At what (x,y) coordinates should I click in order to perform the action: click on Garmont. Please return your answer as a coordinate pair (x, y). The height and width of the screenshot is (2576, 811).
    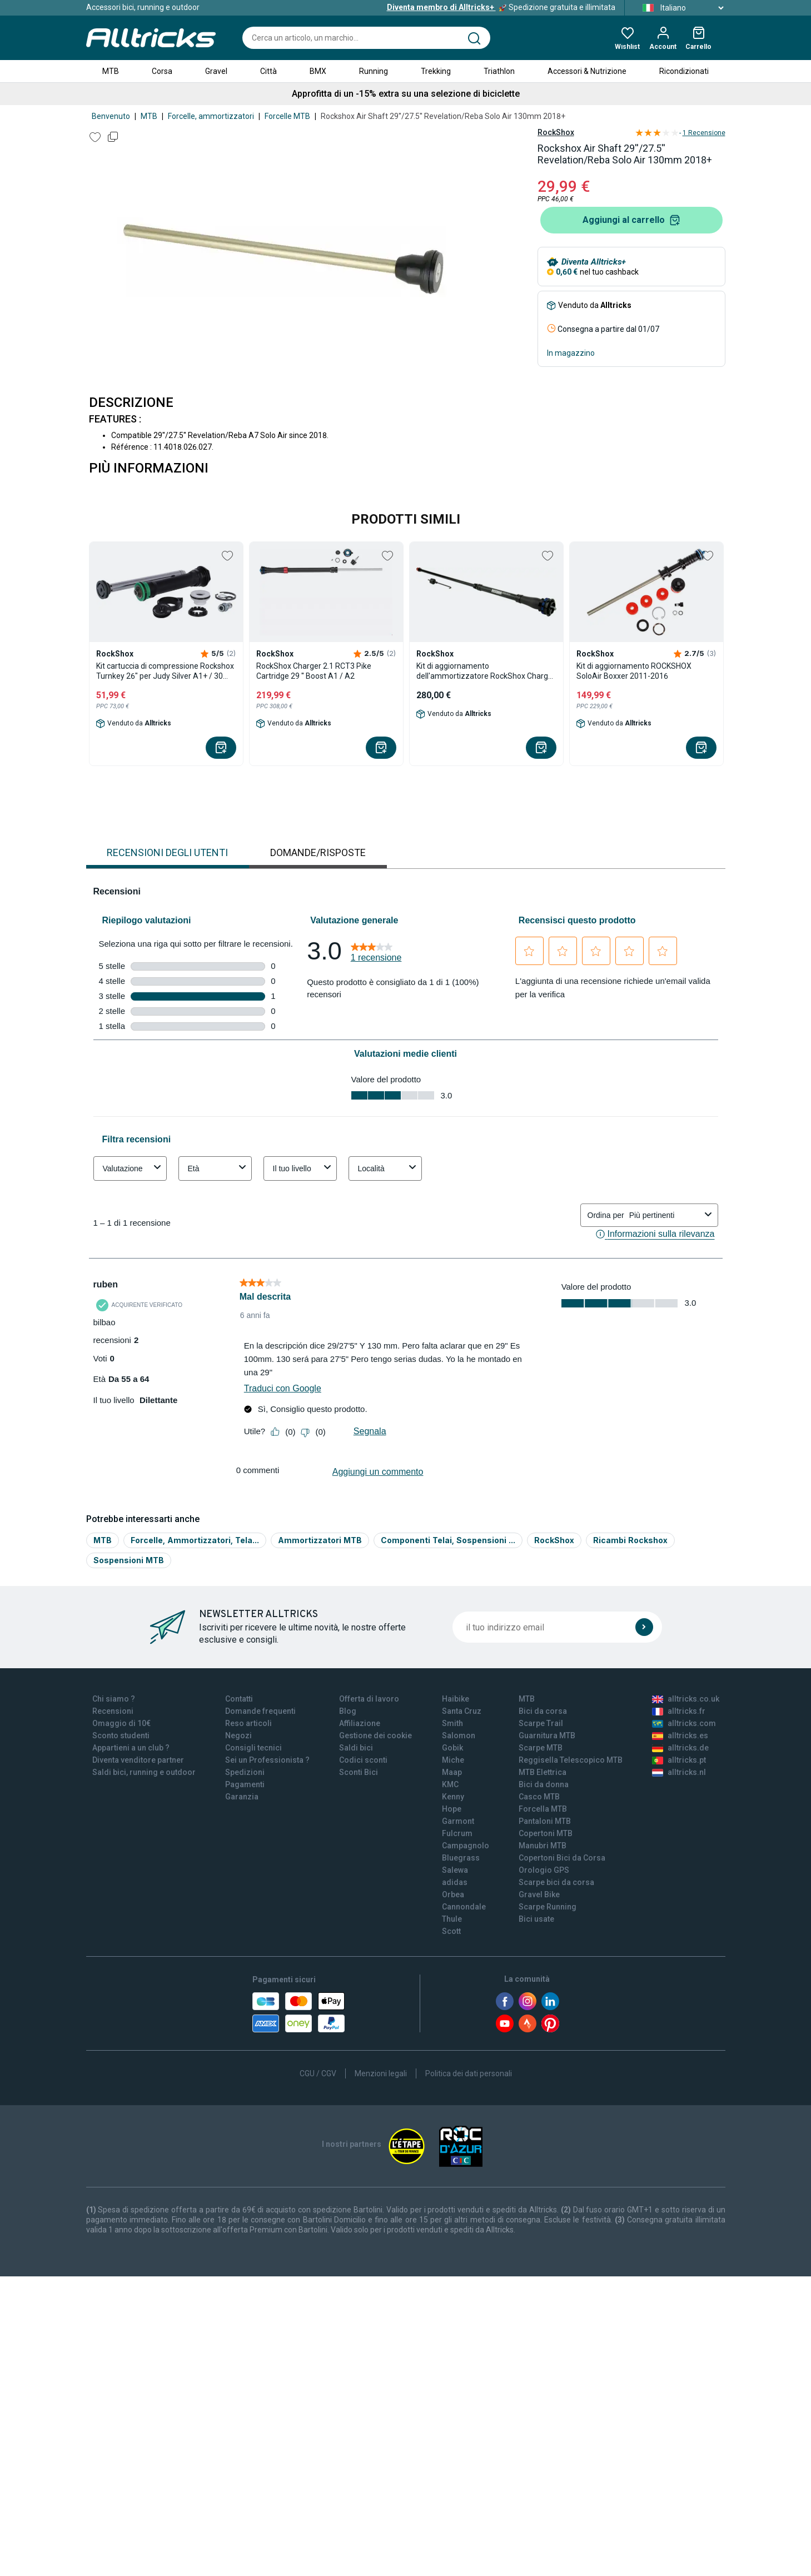
    Looking at the image, I should click on (458, 1821).